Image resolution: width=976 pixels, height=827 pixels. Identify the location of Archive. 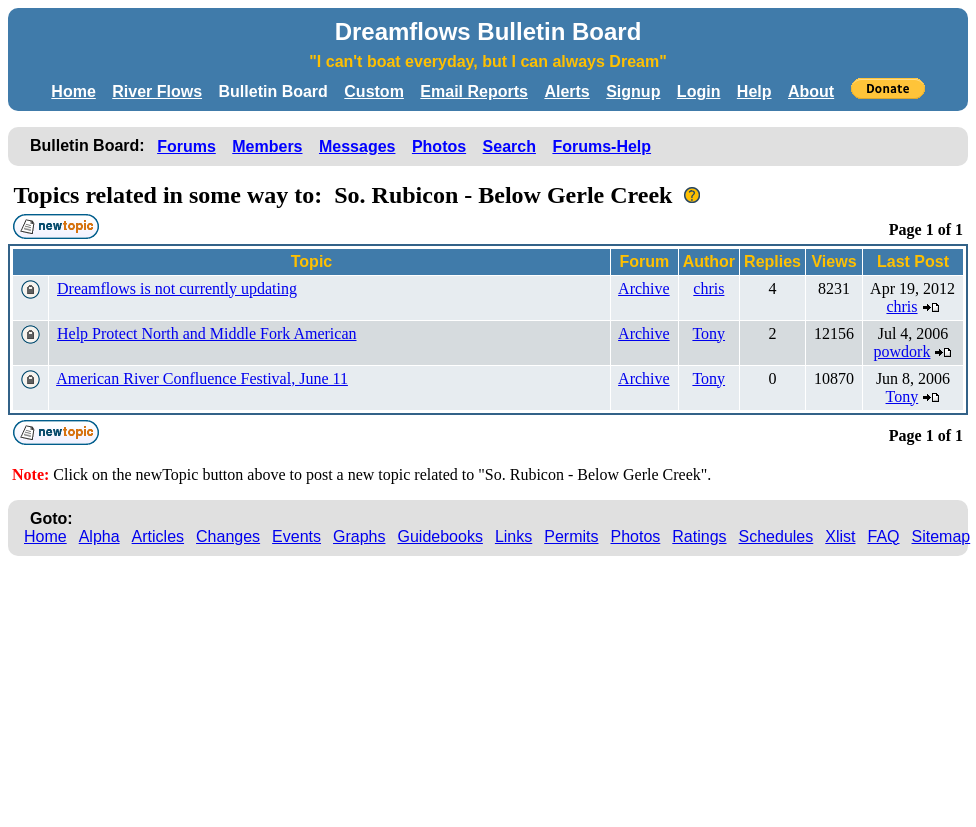
(644, 288).